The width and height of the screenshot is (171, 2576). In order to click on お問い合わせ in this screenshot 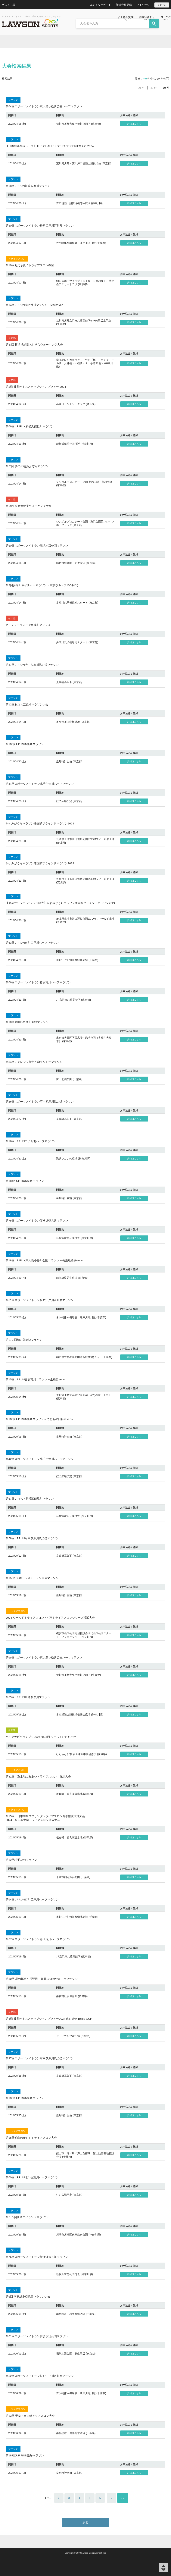, I will do `click(147, 18)`.